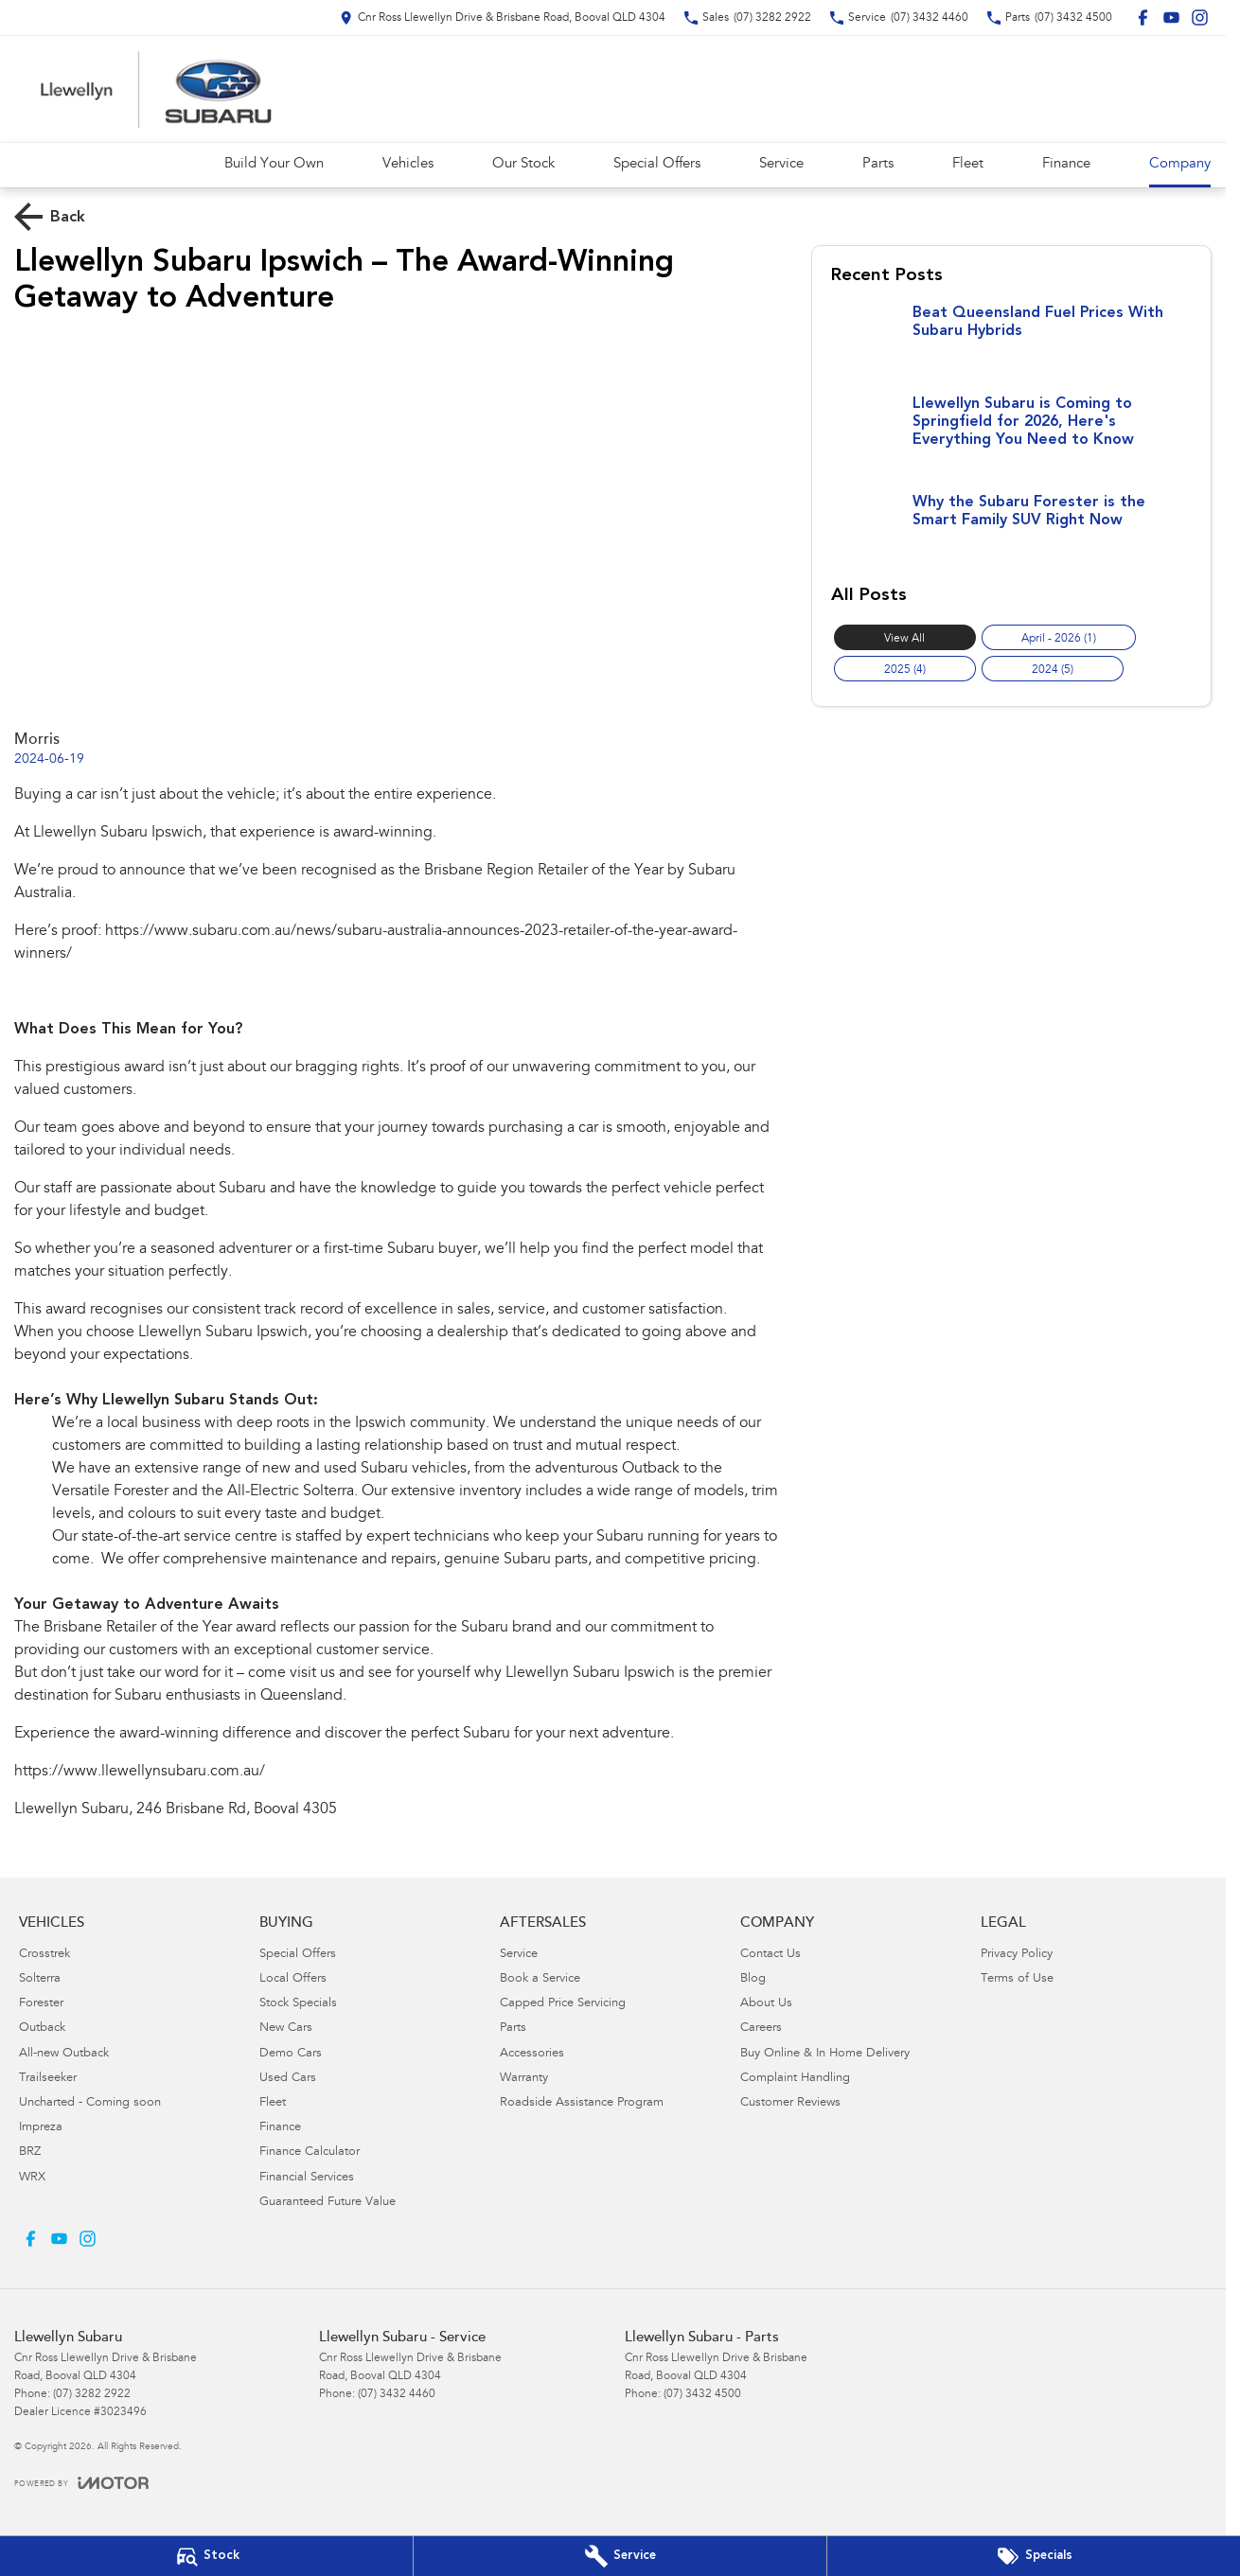 The width and height of the screenshot is (1240, 2576). What do you see at coordinates (1011, 435) in the screenshot?
I see `[Llewellyn Subaru is Coming to Springfield for 2026, Here's Everything You Need to Know]` at bounding box center [1011, 435].